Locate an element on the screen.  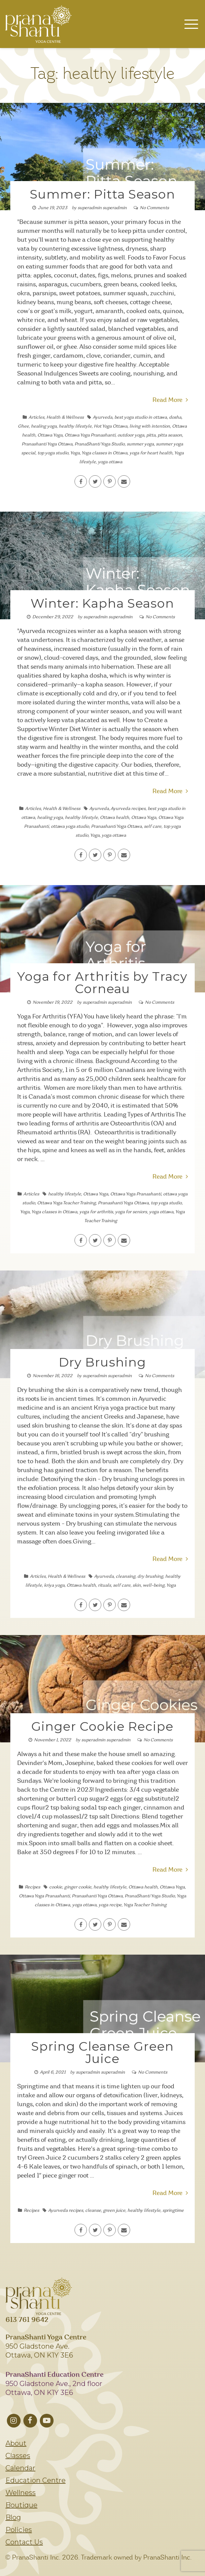
Health & Wellness is located at coordinates (65, 417).